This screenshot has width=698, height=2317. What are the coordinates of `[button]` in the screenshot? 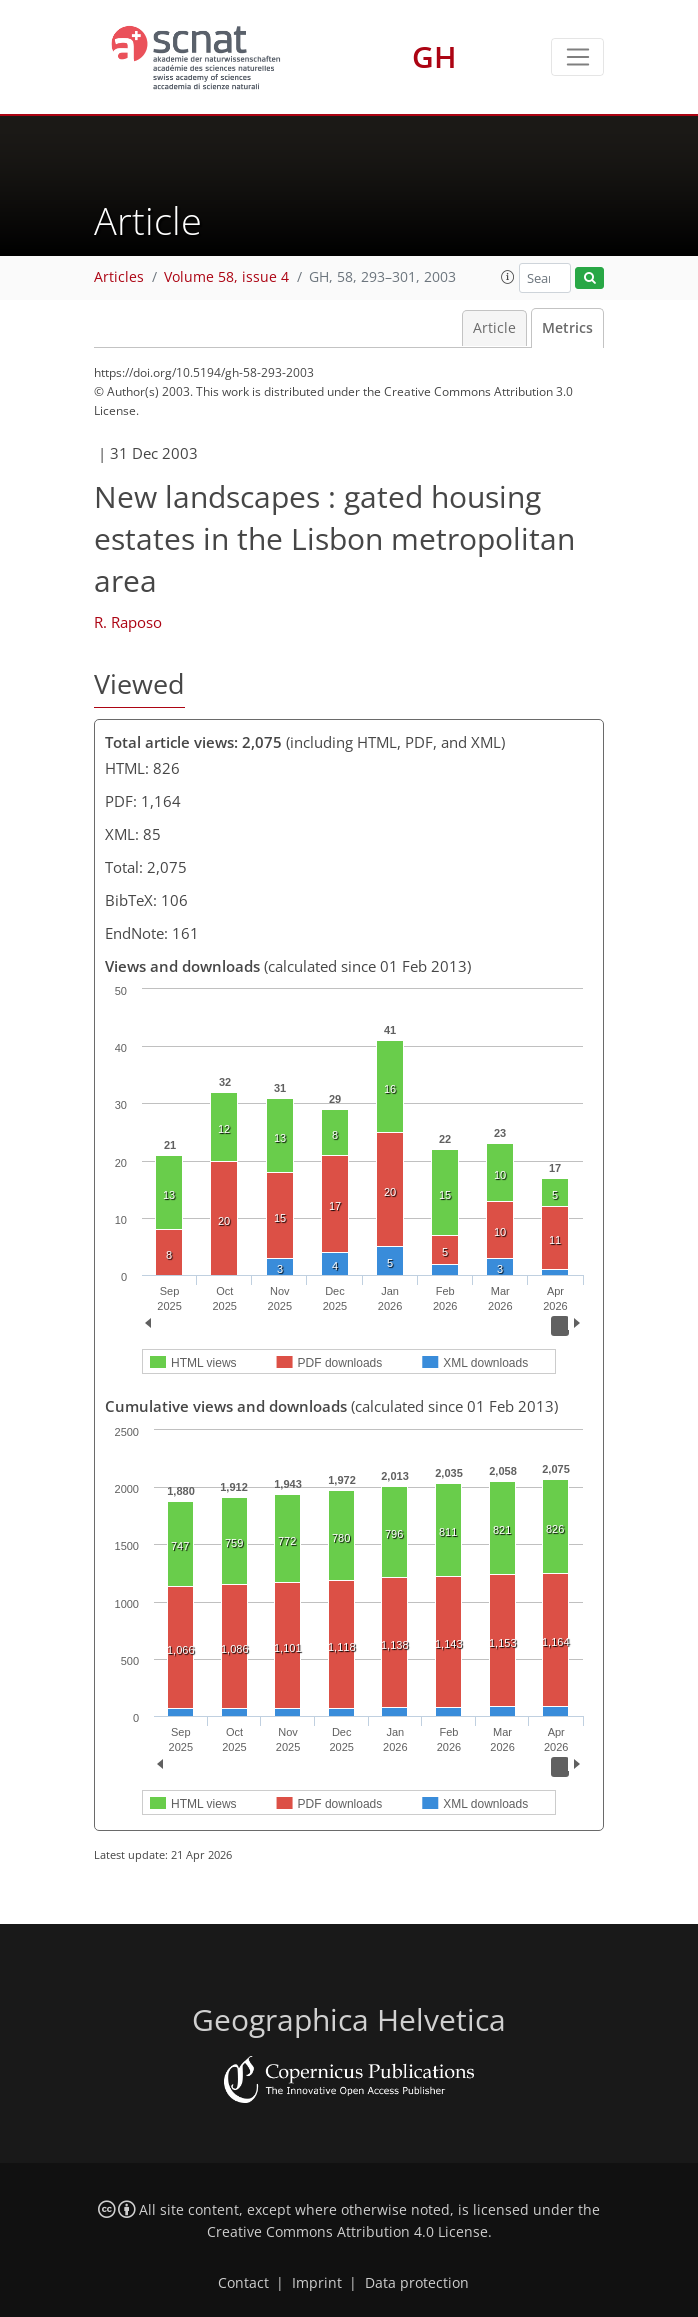 It's located at (508, 277).